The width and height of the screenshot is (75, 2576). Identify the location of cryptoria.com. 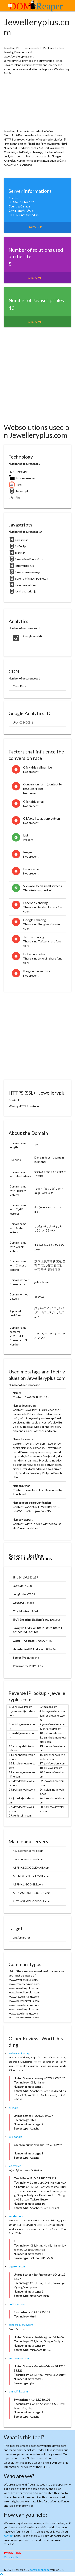
(17, 2266).